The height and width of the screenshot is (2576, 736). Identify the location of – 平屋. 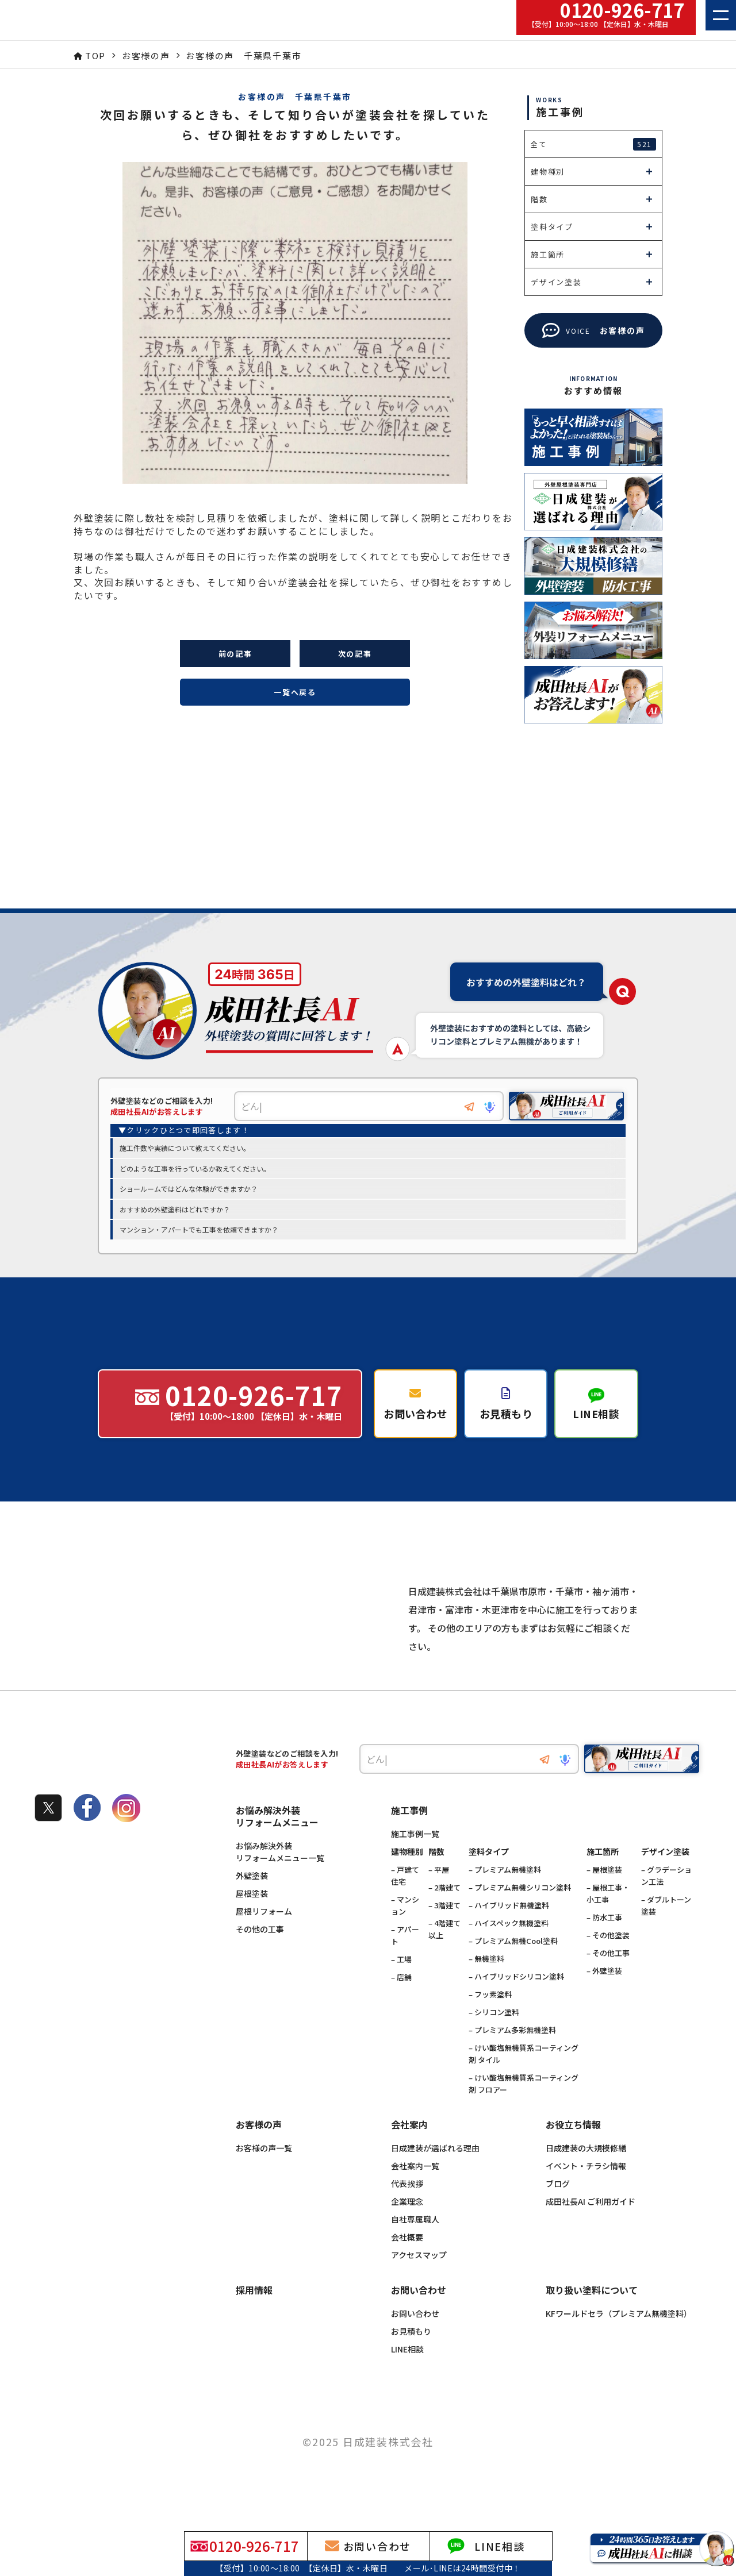
(438, 1894).